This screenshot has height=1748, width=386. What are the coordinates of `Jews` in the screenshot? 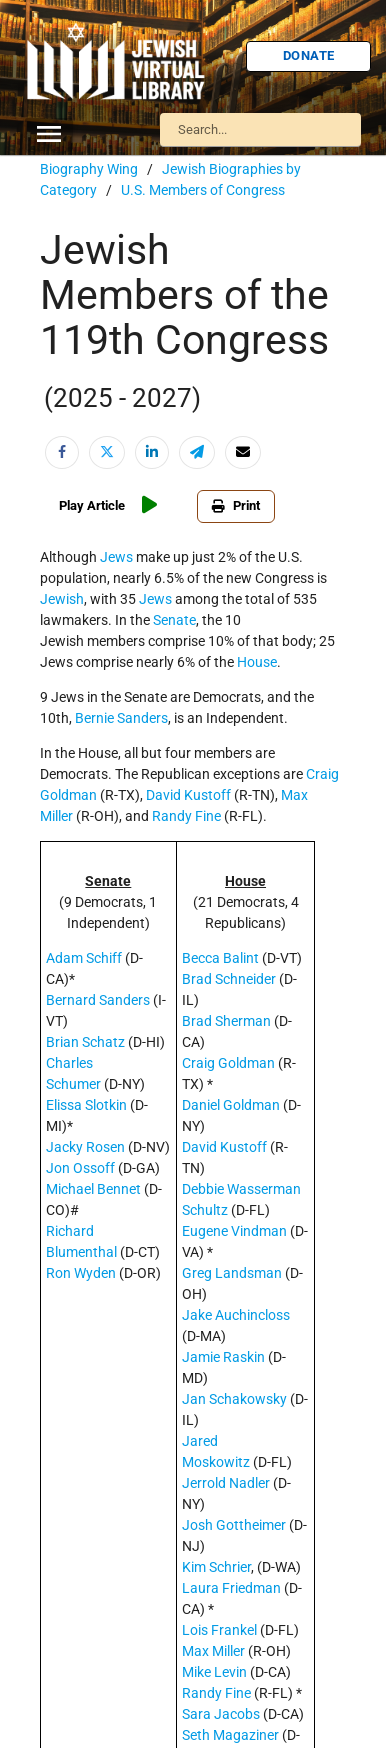 It's located at (116, 557).